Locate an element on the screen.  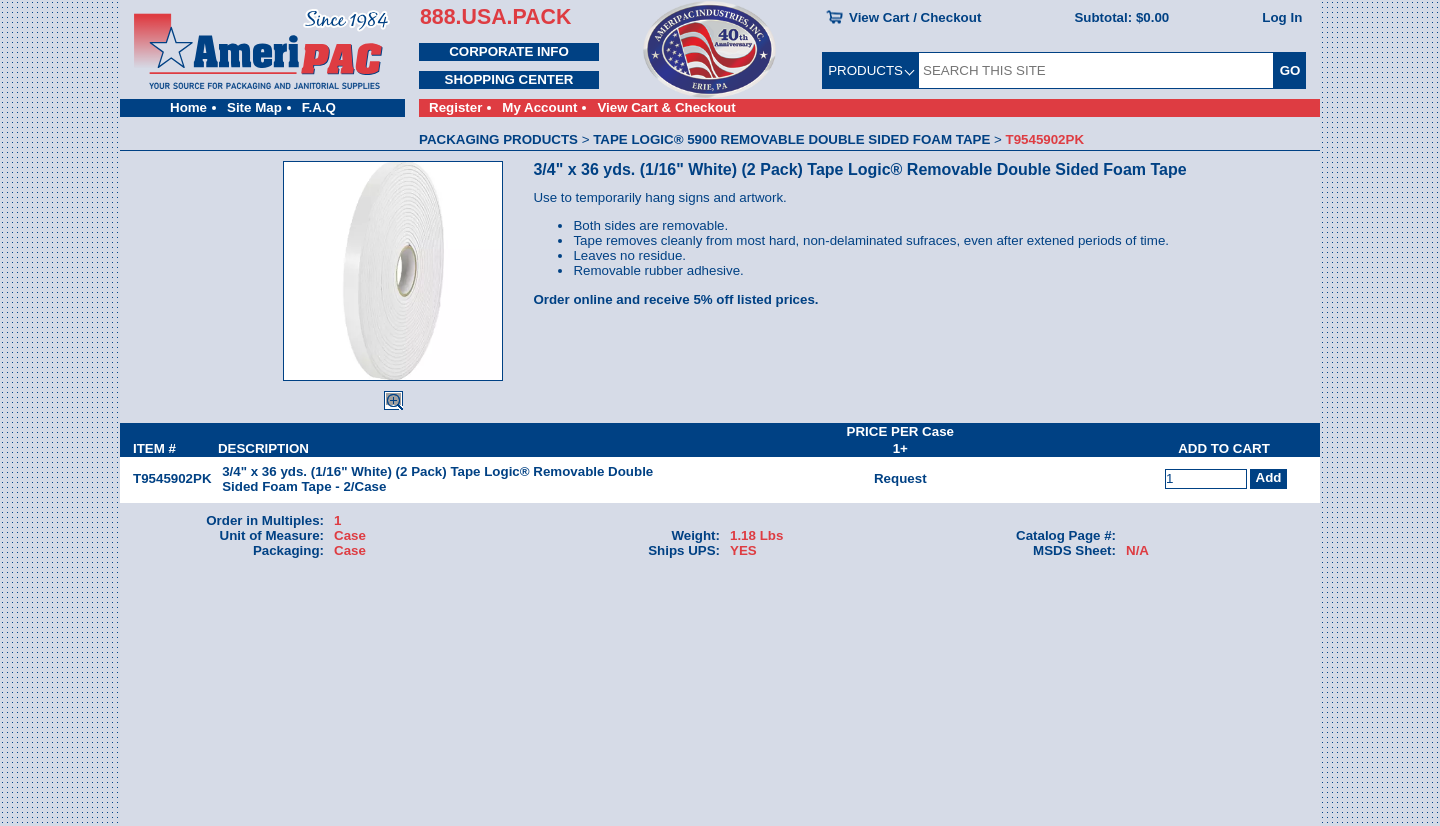
Request is located at coordinates (900, 478).